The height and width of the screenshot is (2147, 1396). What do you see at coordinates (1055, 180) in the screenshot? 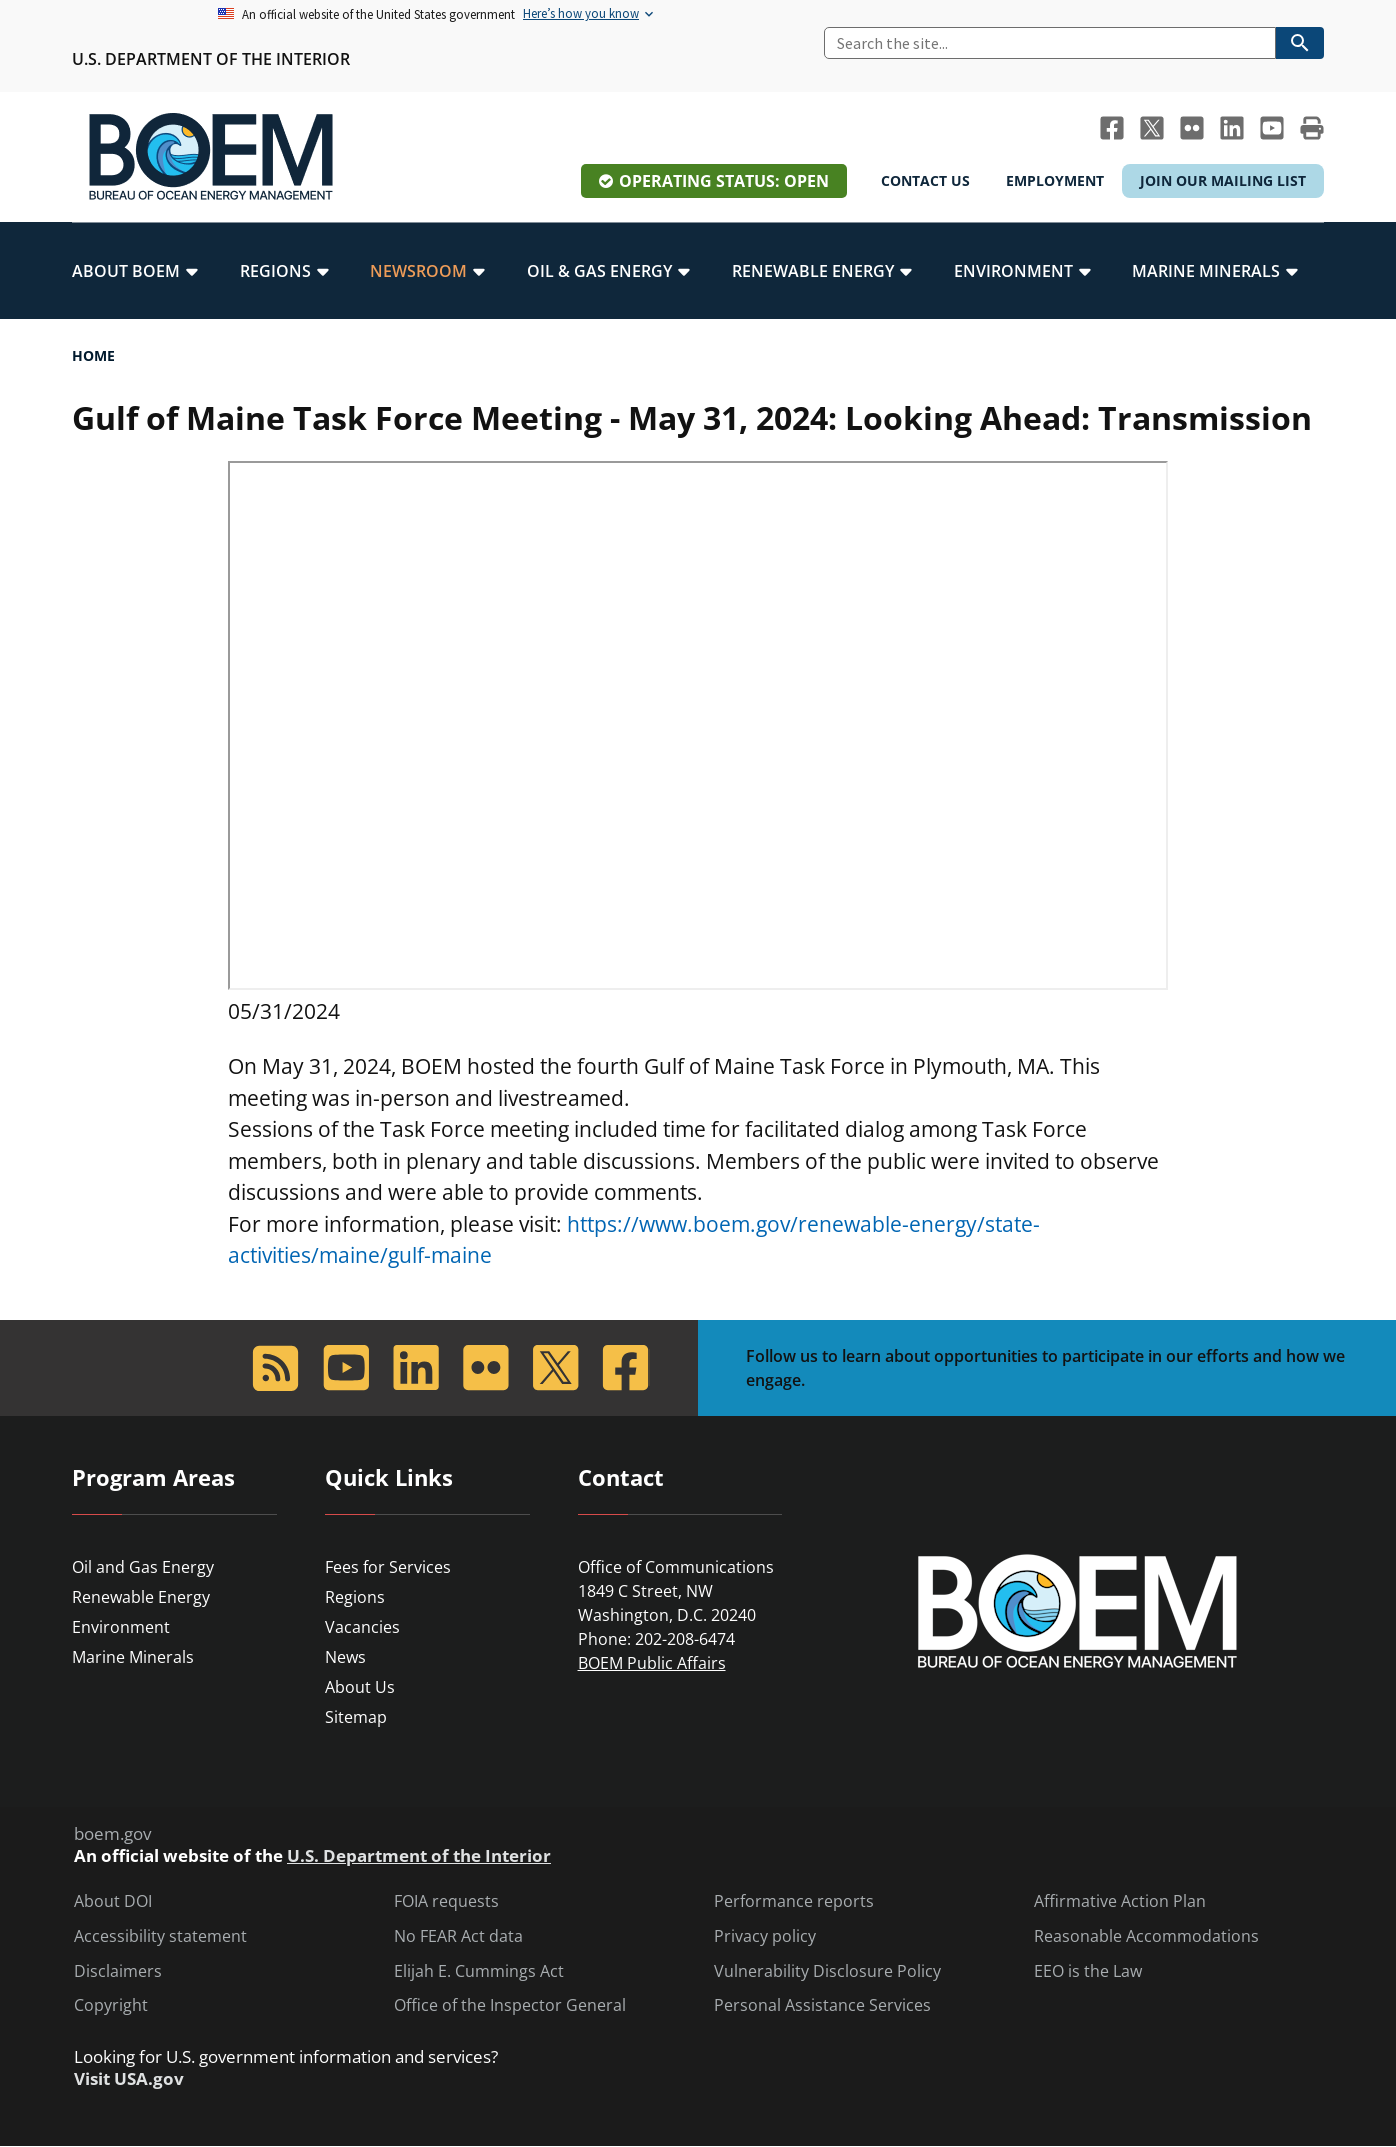
I see `Employment` at bounding box center [1055, 180].